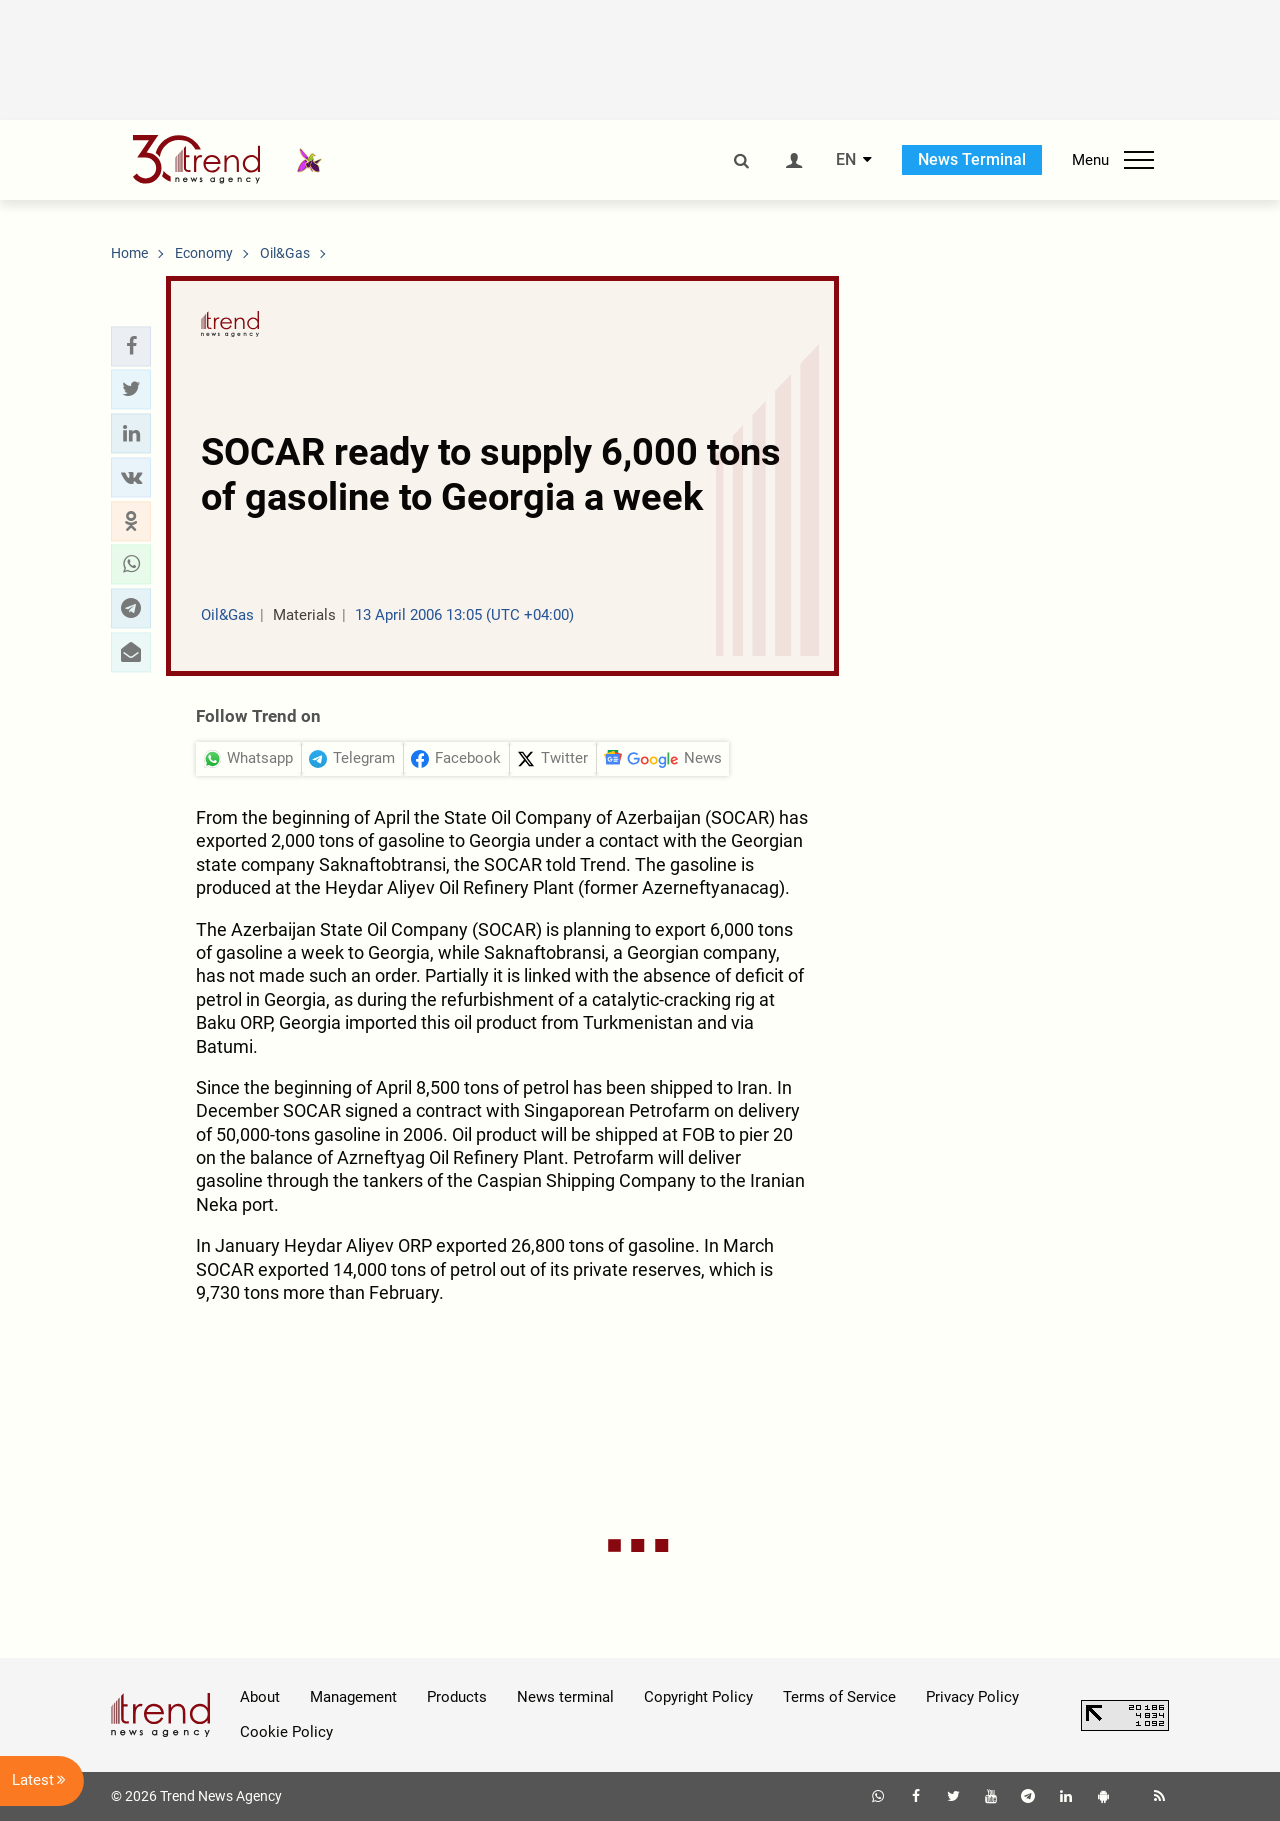 The image size is (1280, 1821). Describe the element at coordinates (565, 1697) in the screenshot. I see `News terminal` at that location.